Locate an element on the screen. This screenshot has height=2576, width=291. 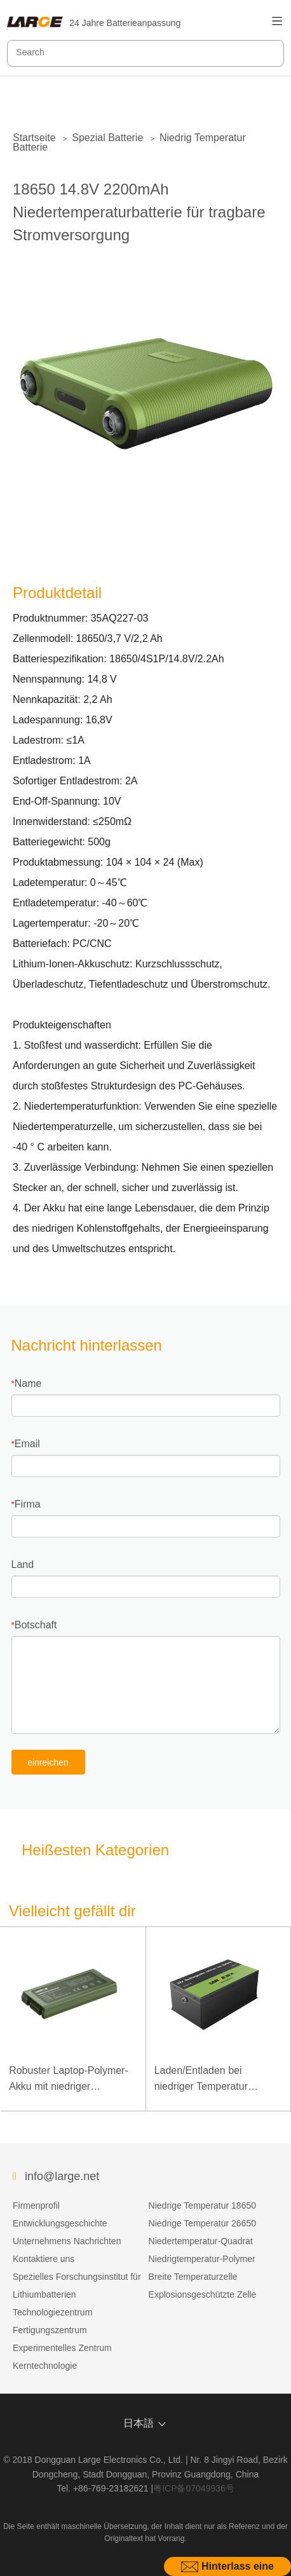
Kerntechnologie is located at coordinates (45, 2366).